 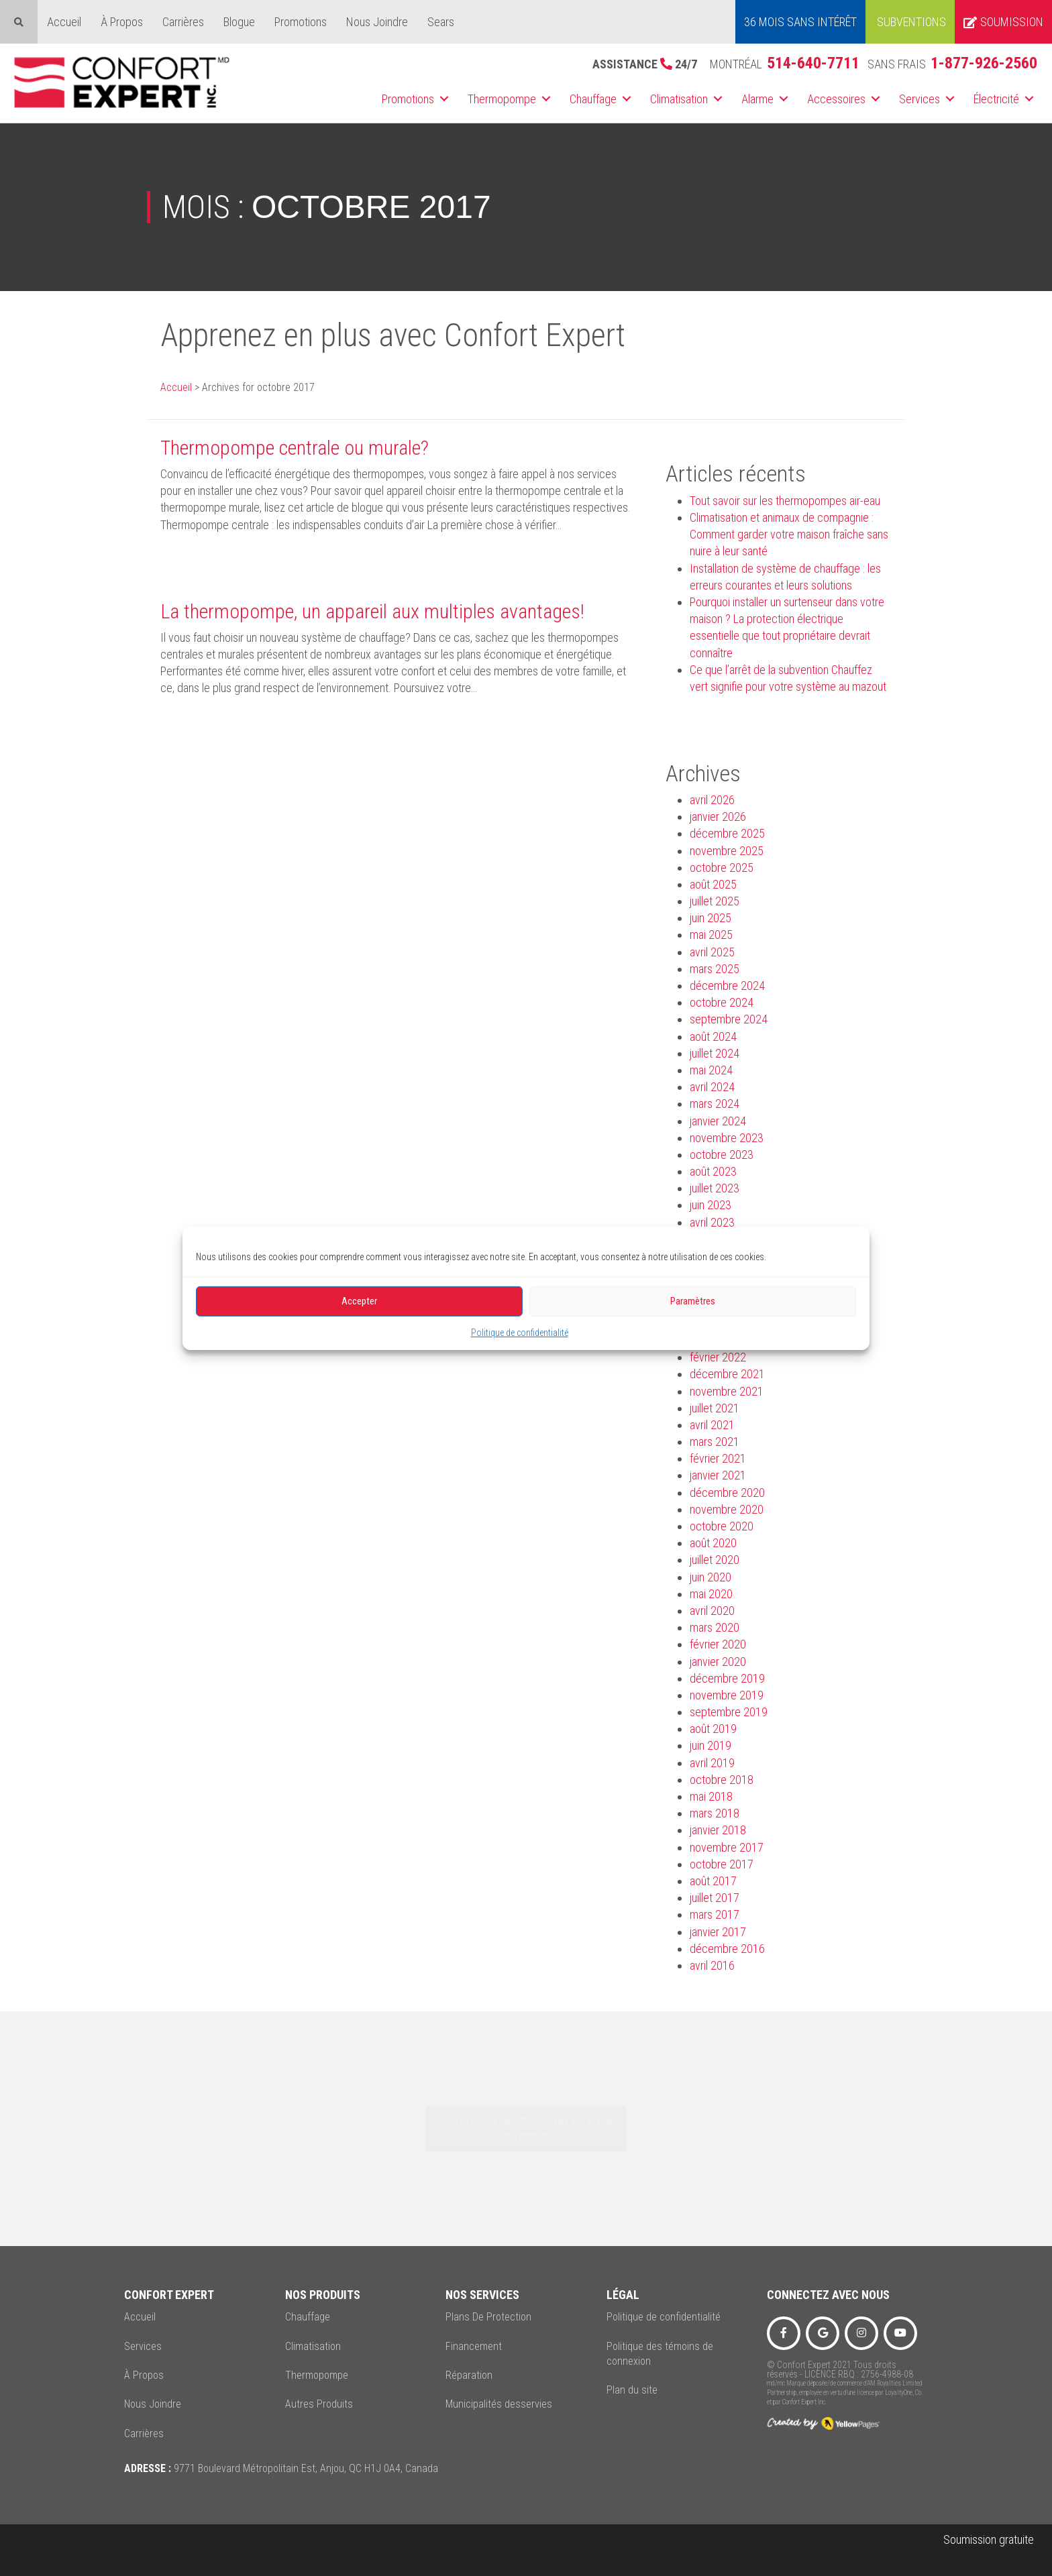 What do you see at coordinates (712, 1611) in the screenshot?
I see `avril 2020` at bounding box center [712, 1611].